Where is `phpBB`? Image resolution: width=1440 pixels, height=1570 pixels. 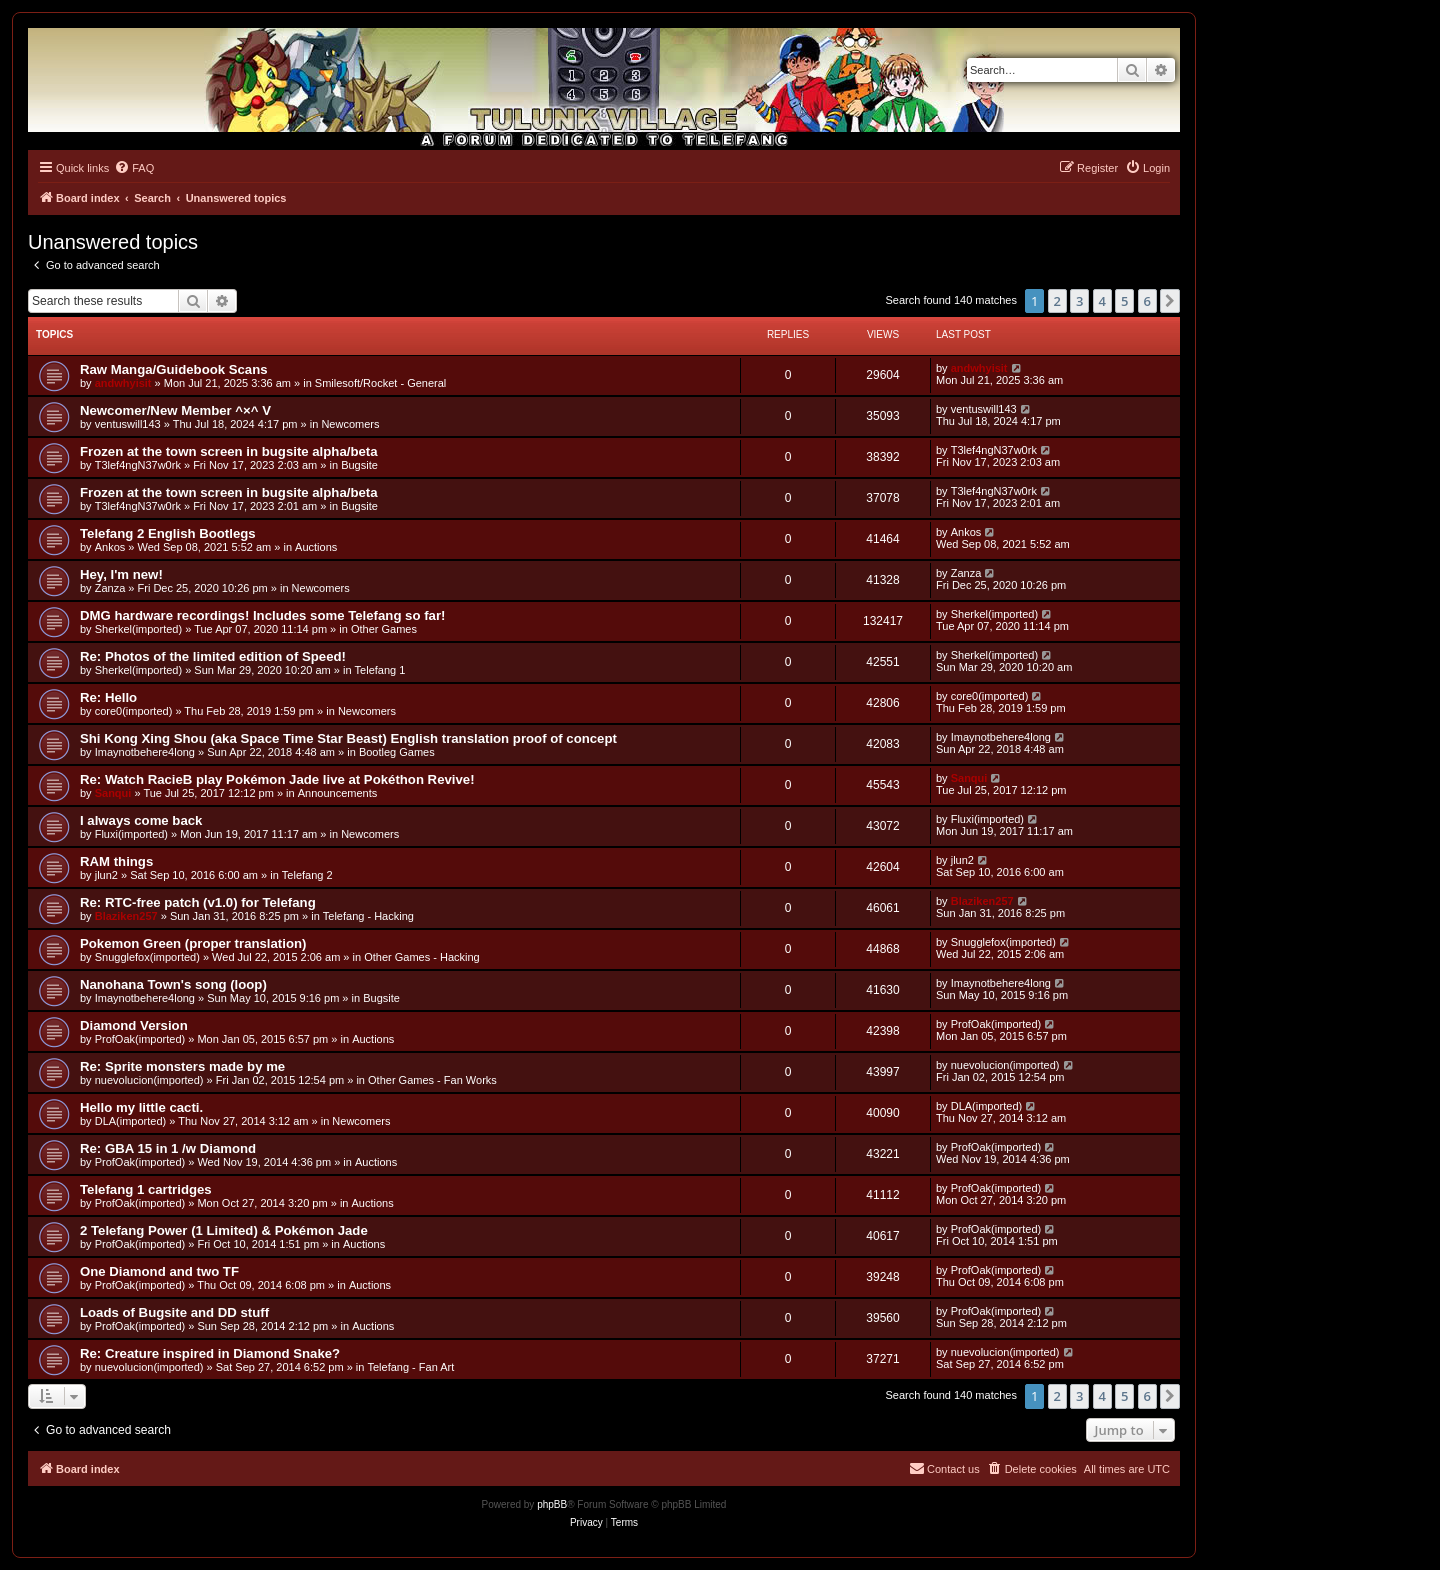
phpBB is located at coordinates (552, 1504).